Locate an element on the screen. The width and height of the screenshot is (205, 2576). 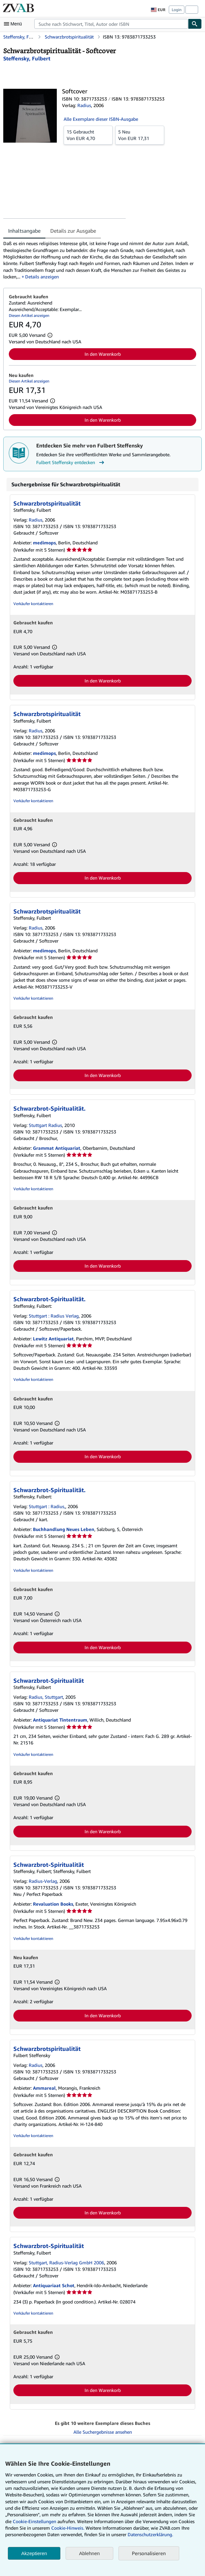
Ammareal is located at coordinates (44, 2088).